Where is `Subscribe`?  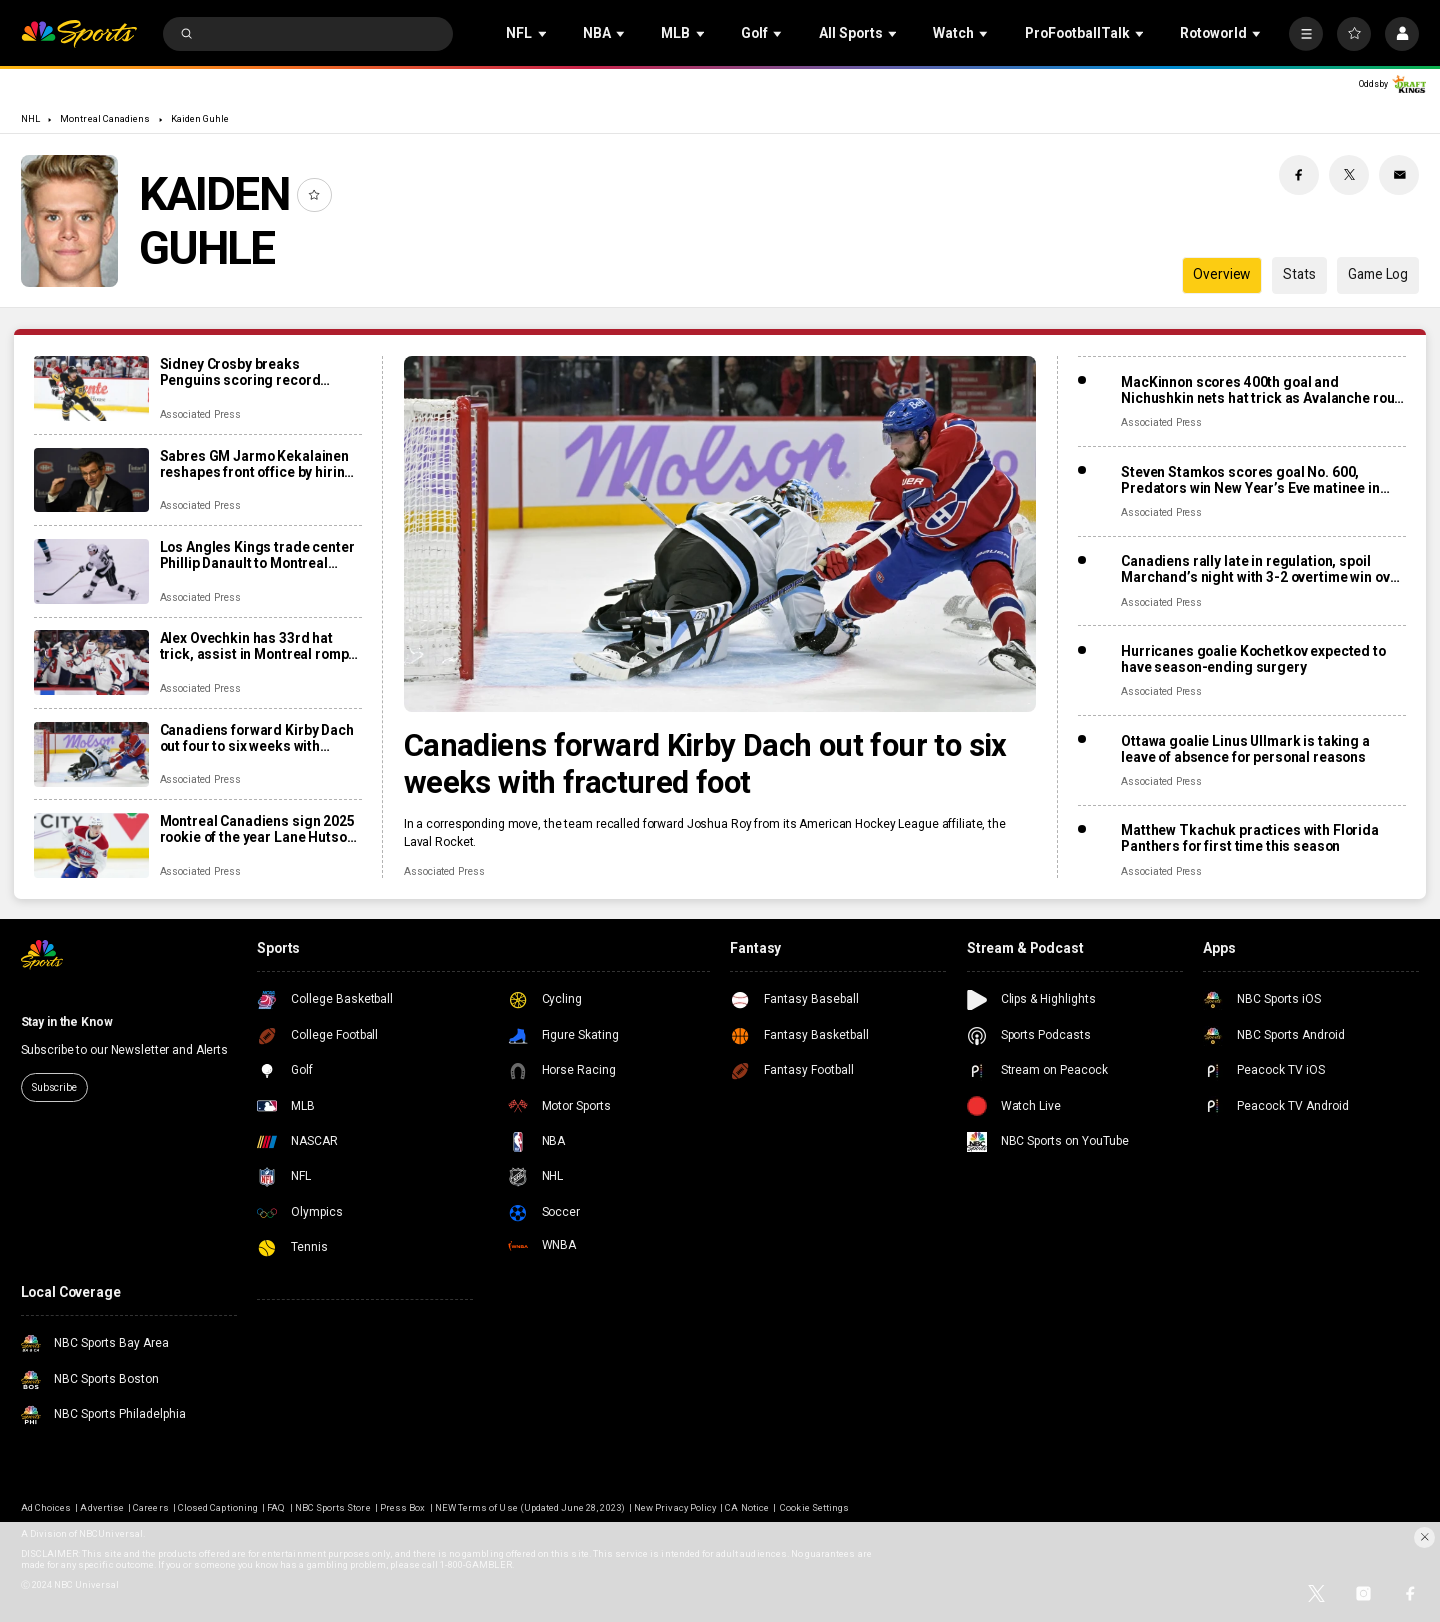 Subscribe is located at coordinates (54, 1087).